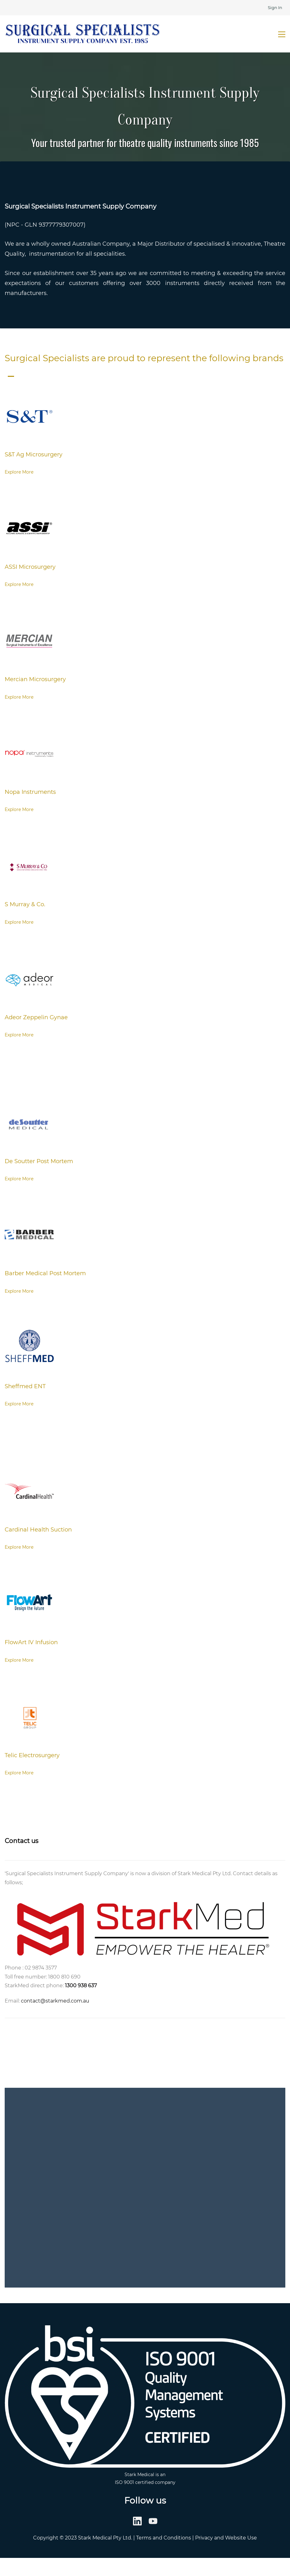 The image size is (290, 2576). I want to click on [link], so click(29, 398).